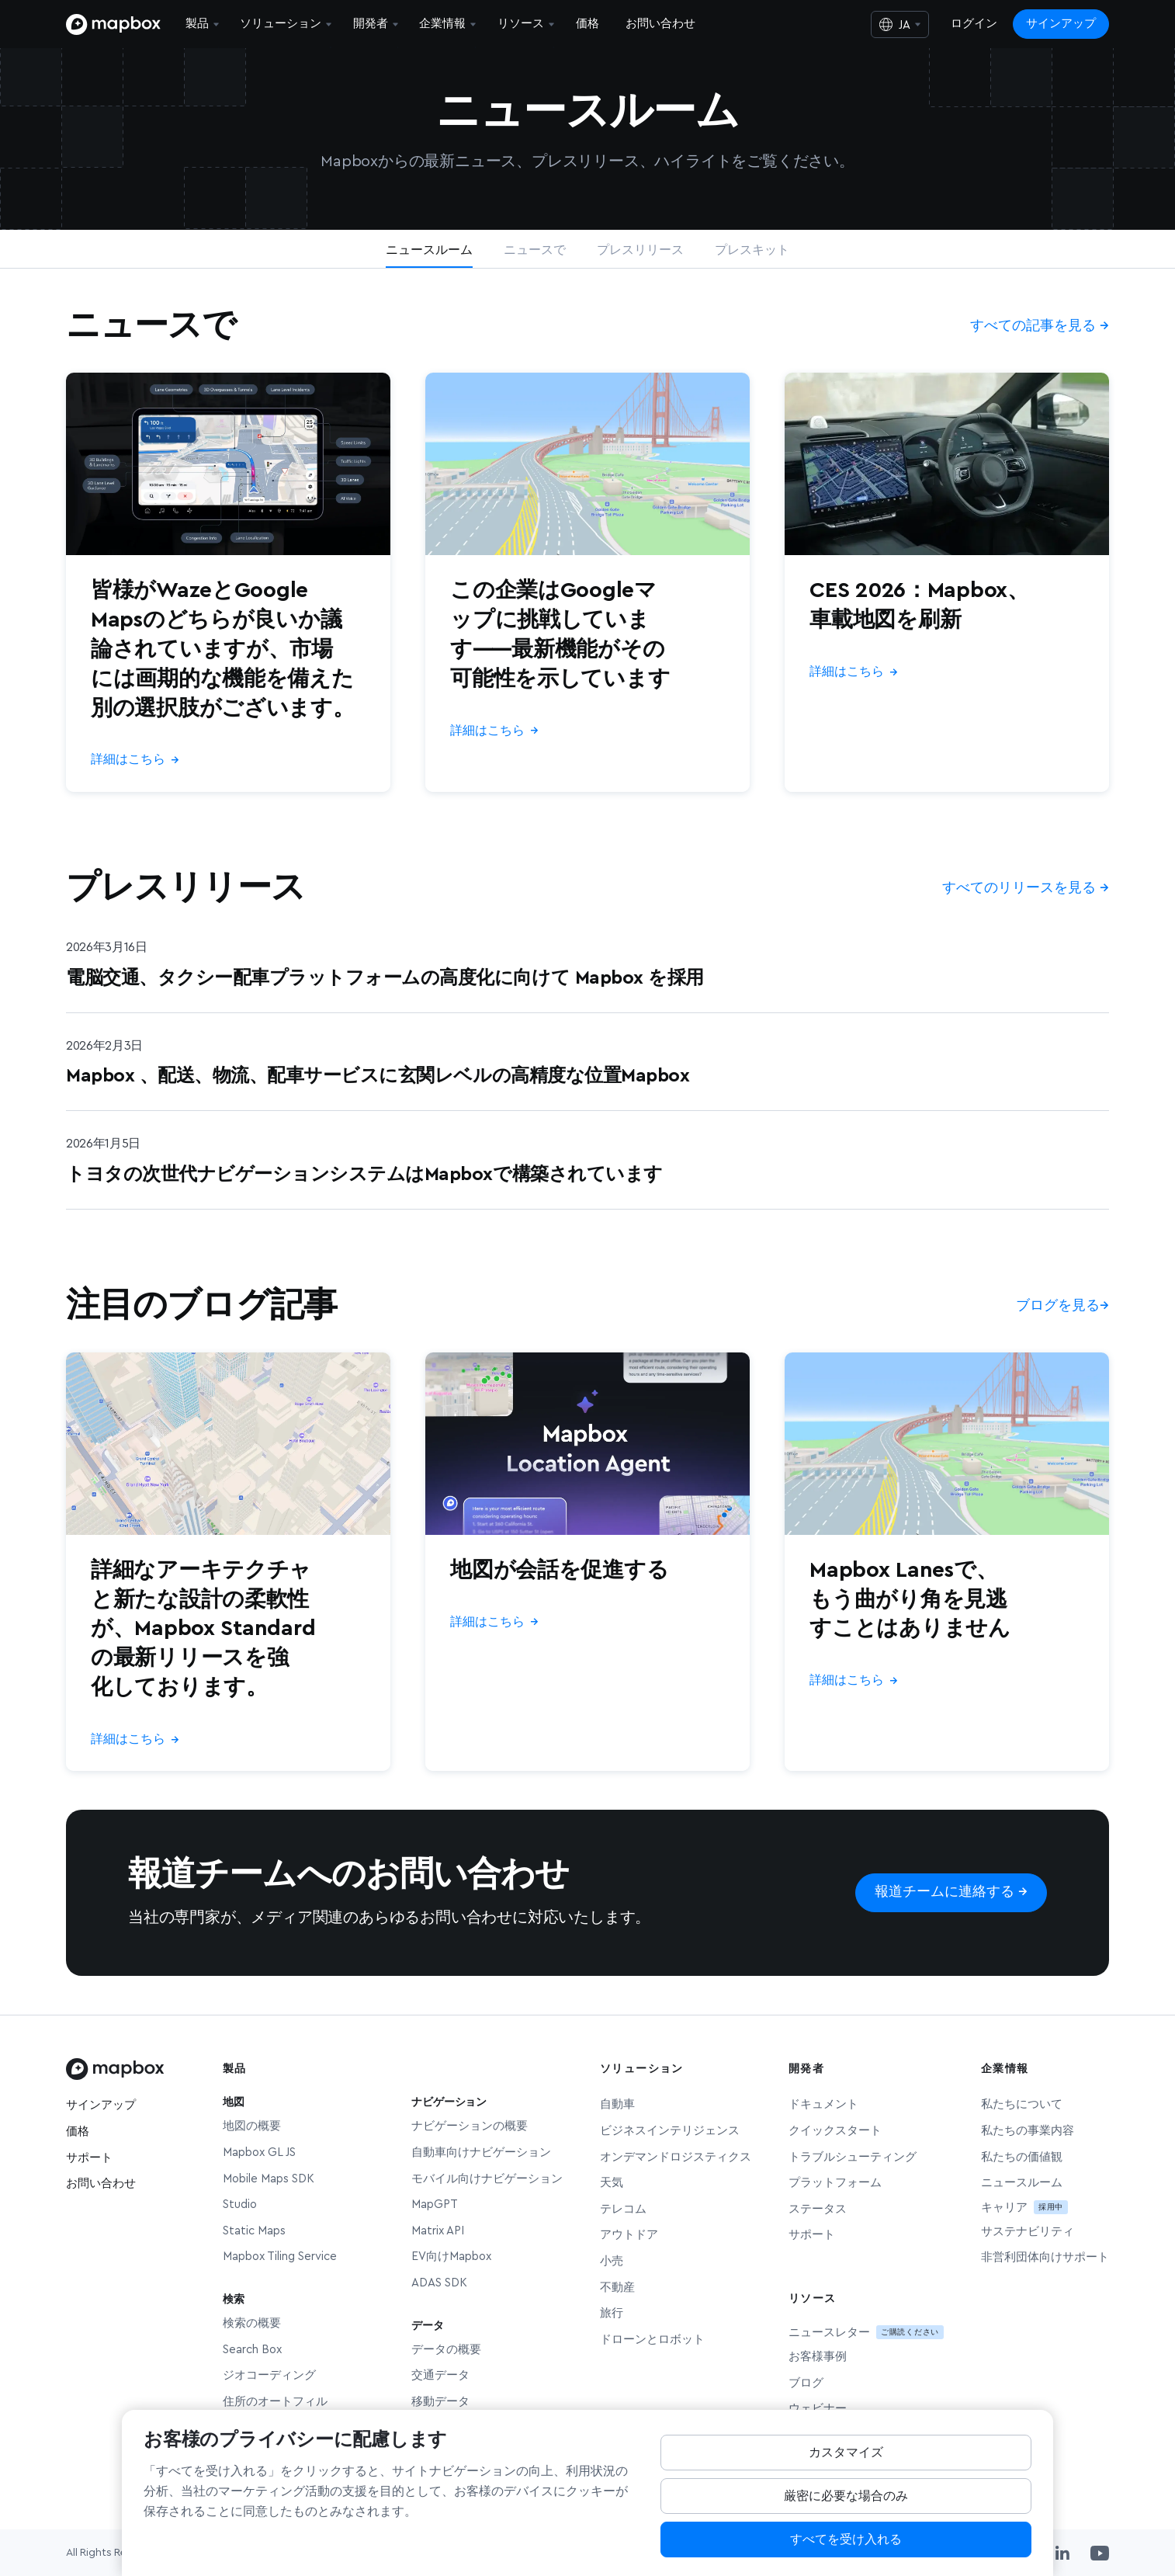  I want to click on オンデマンドロジスティクス, so click(675, 2157).